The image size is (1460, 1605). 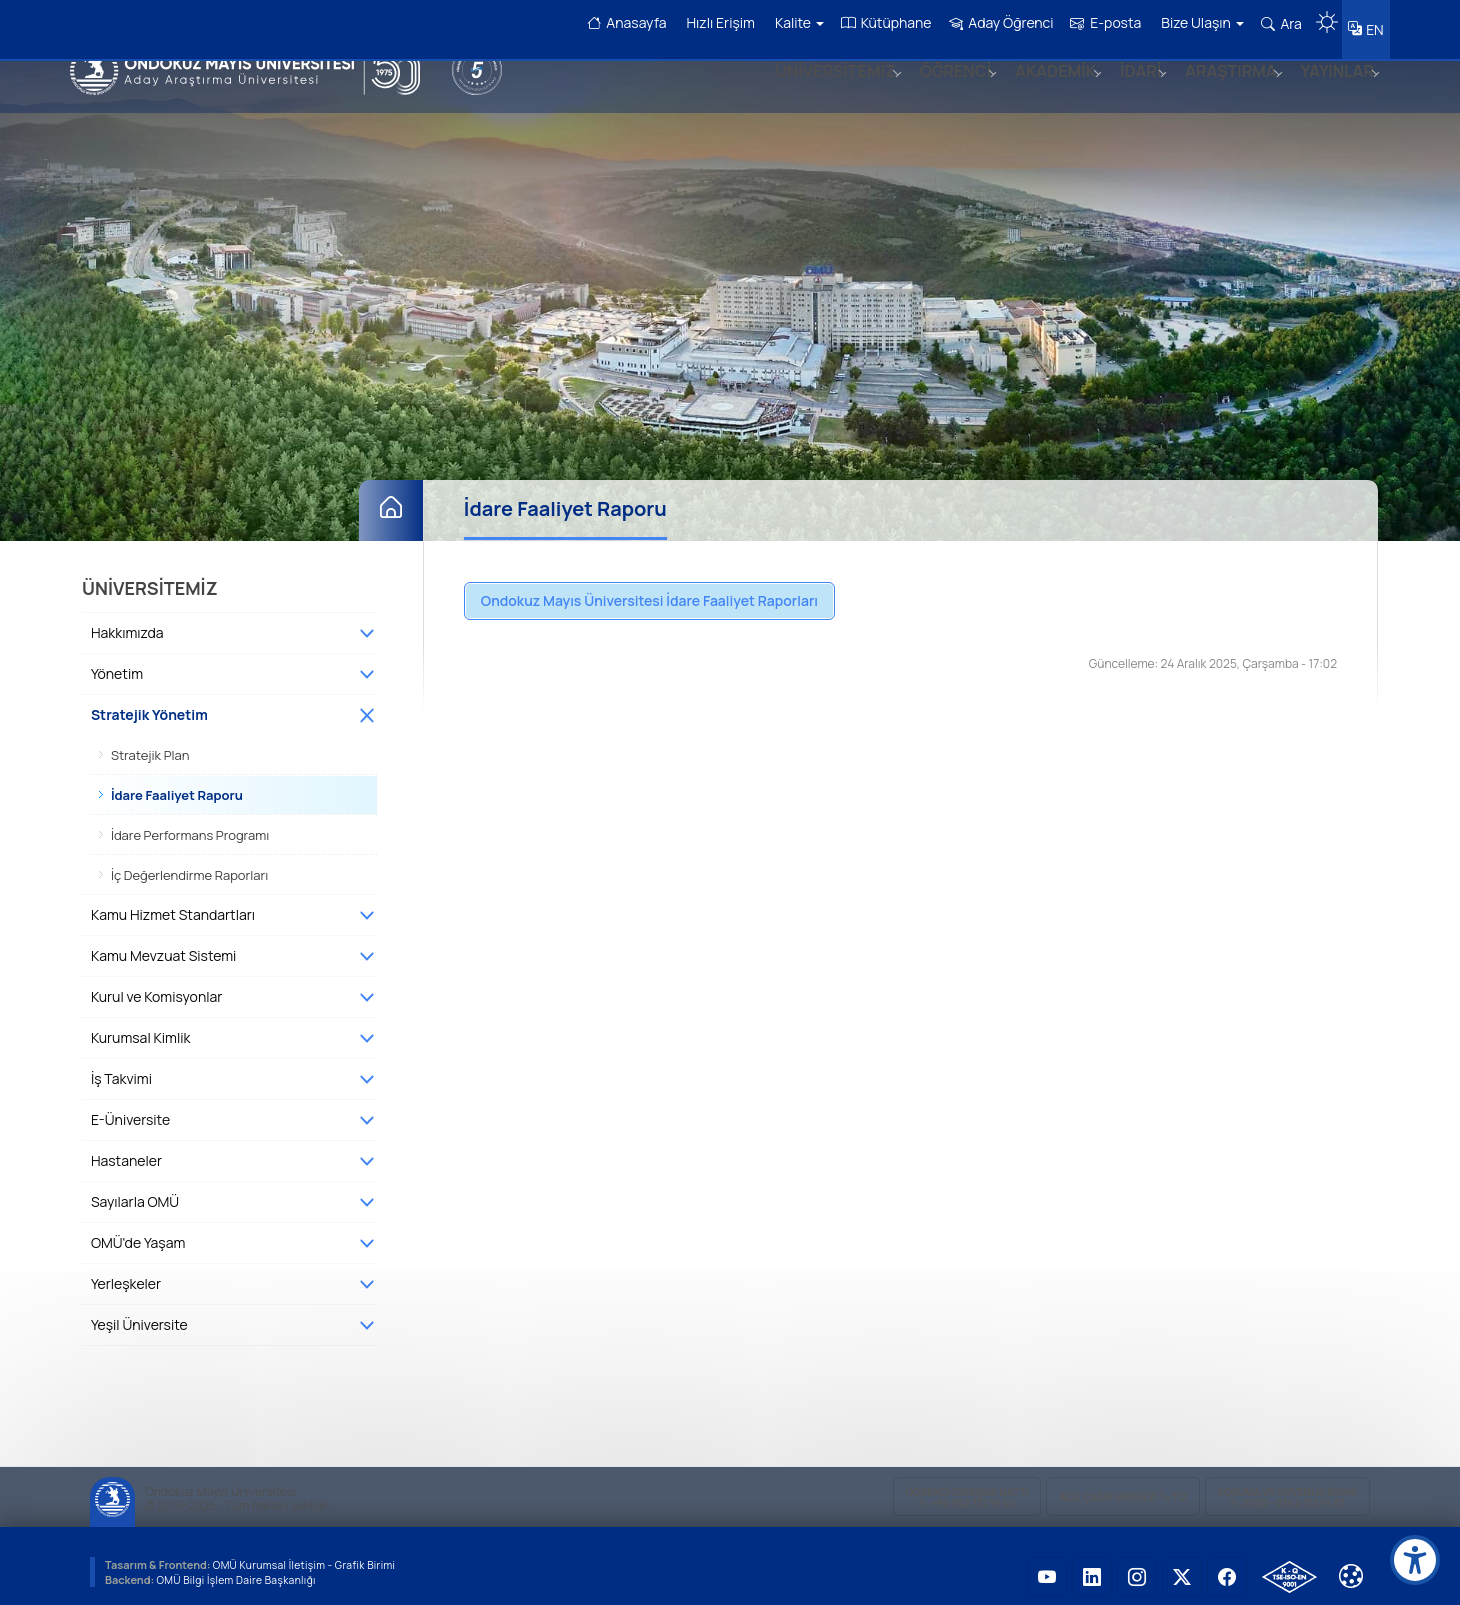 What do you see at coordinates (156, 984) in the screenshot?
I see `Kurul ve Komisyonlar` at bounding box center [156, 984].